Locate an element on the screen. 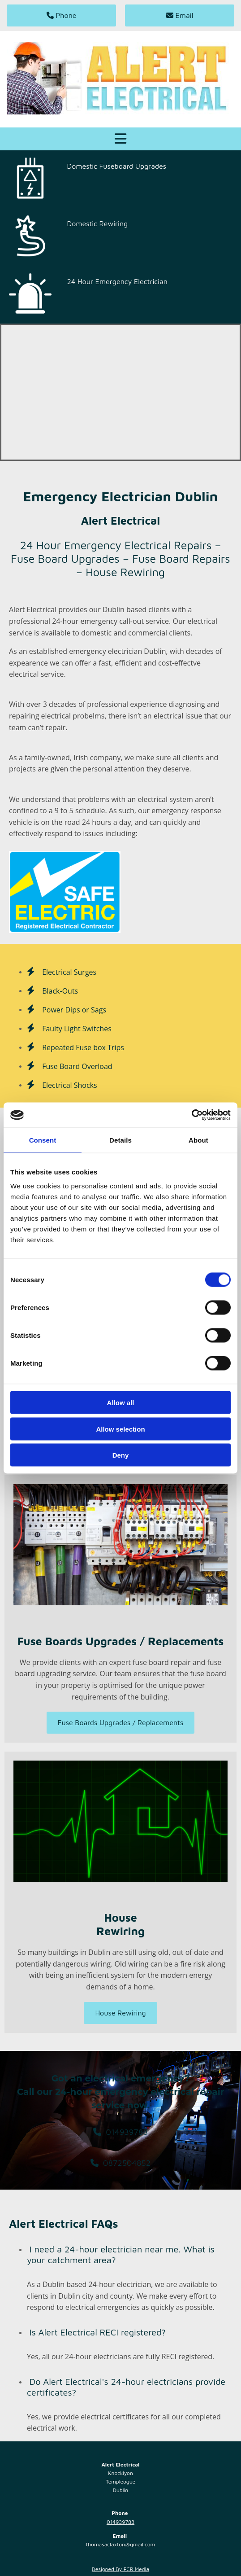 Image resolution: width=241 pixels, height=2576 pixels. [button] is located at coordinates (61, 15).